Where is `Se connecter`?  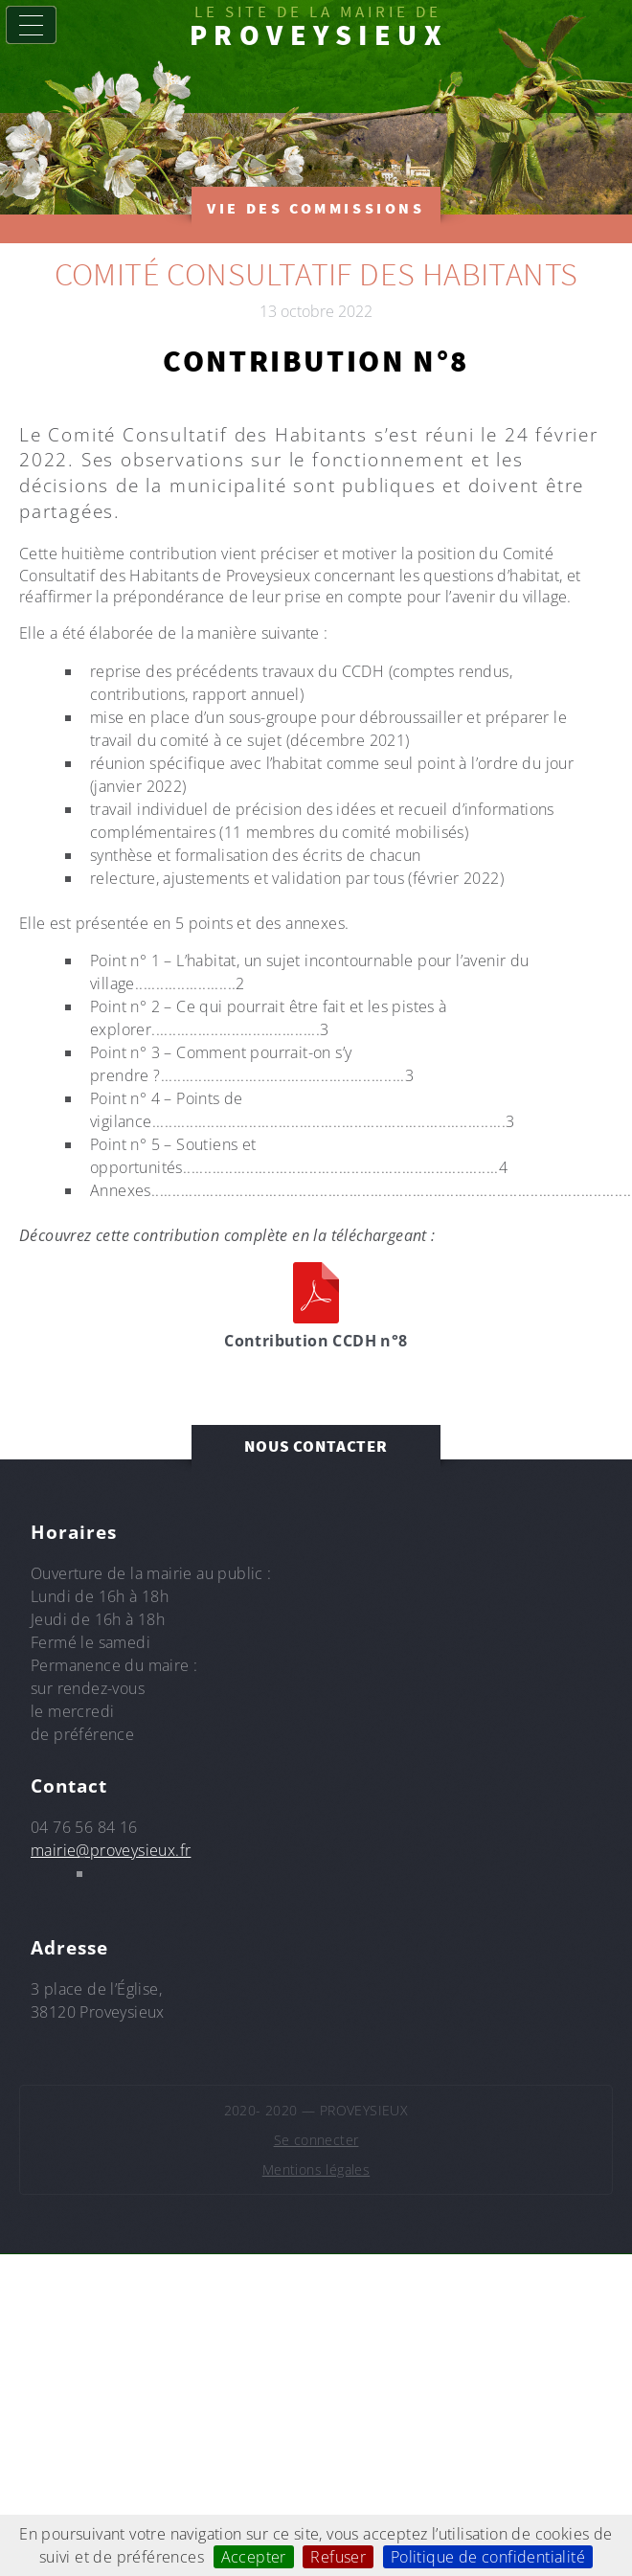 Se connecter is located at coordinates (316, 2140).